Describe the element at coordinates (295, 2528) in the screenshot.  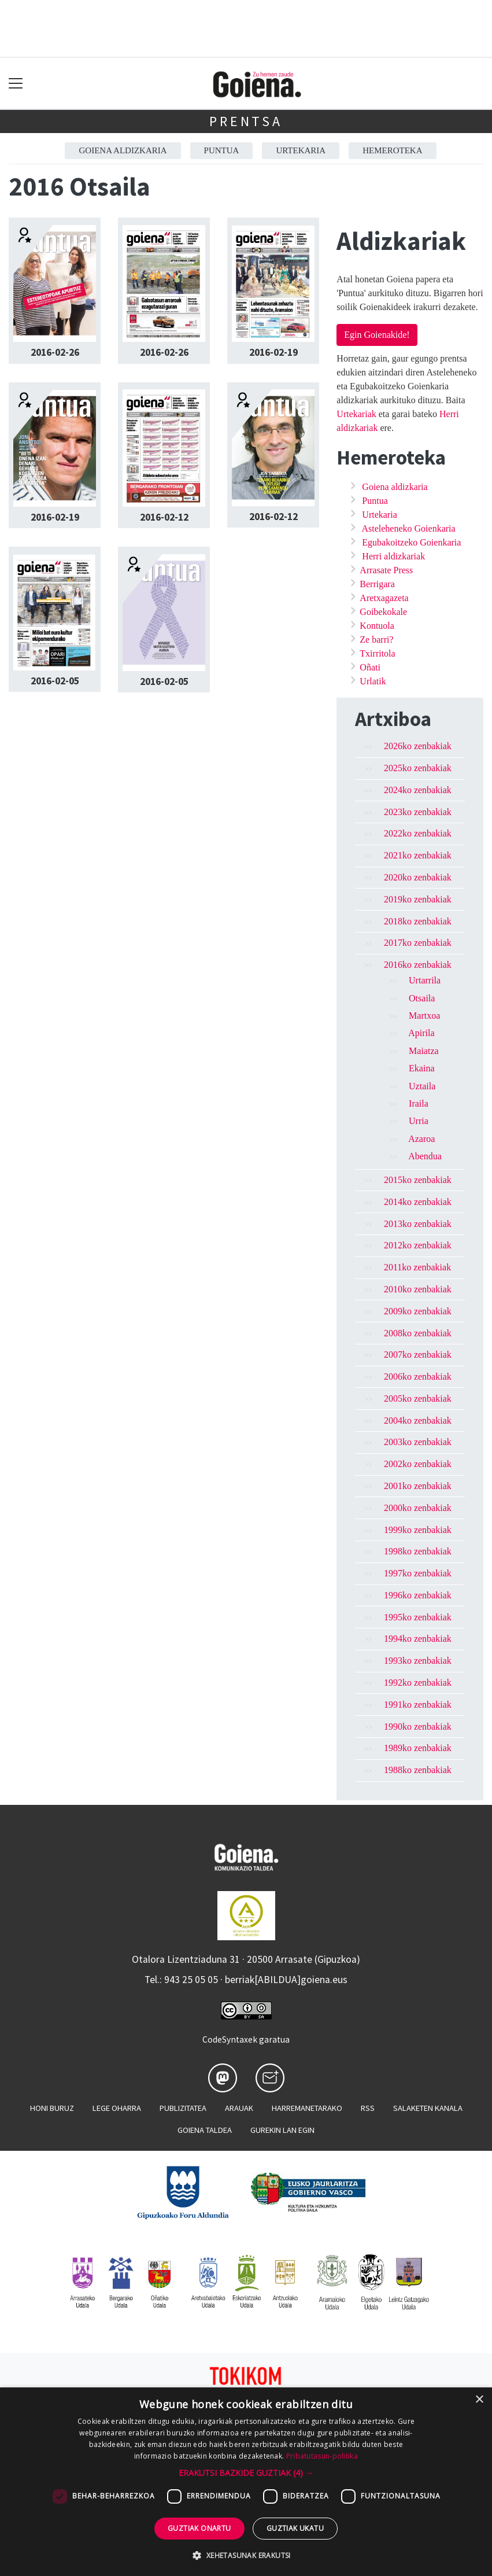
I see `Guztiak ukatu [button]` at that location.